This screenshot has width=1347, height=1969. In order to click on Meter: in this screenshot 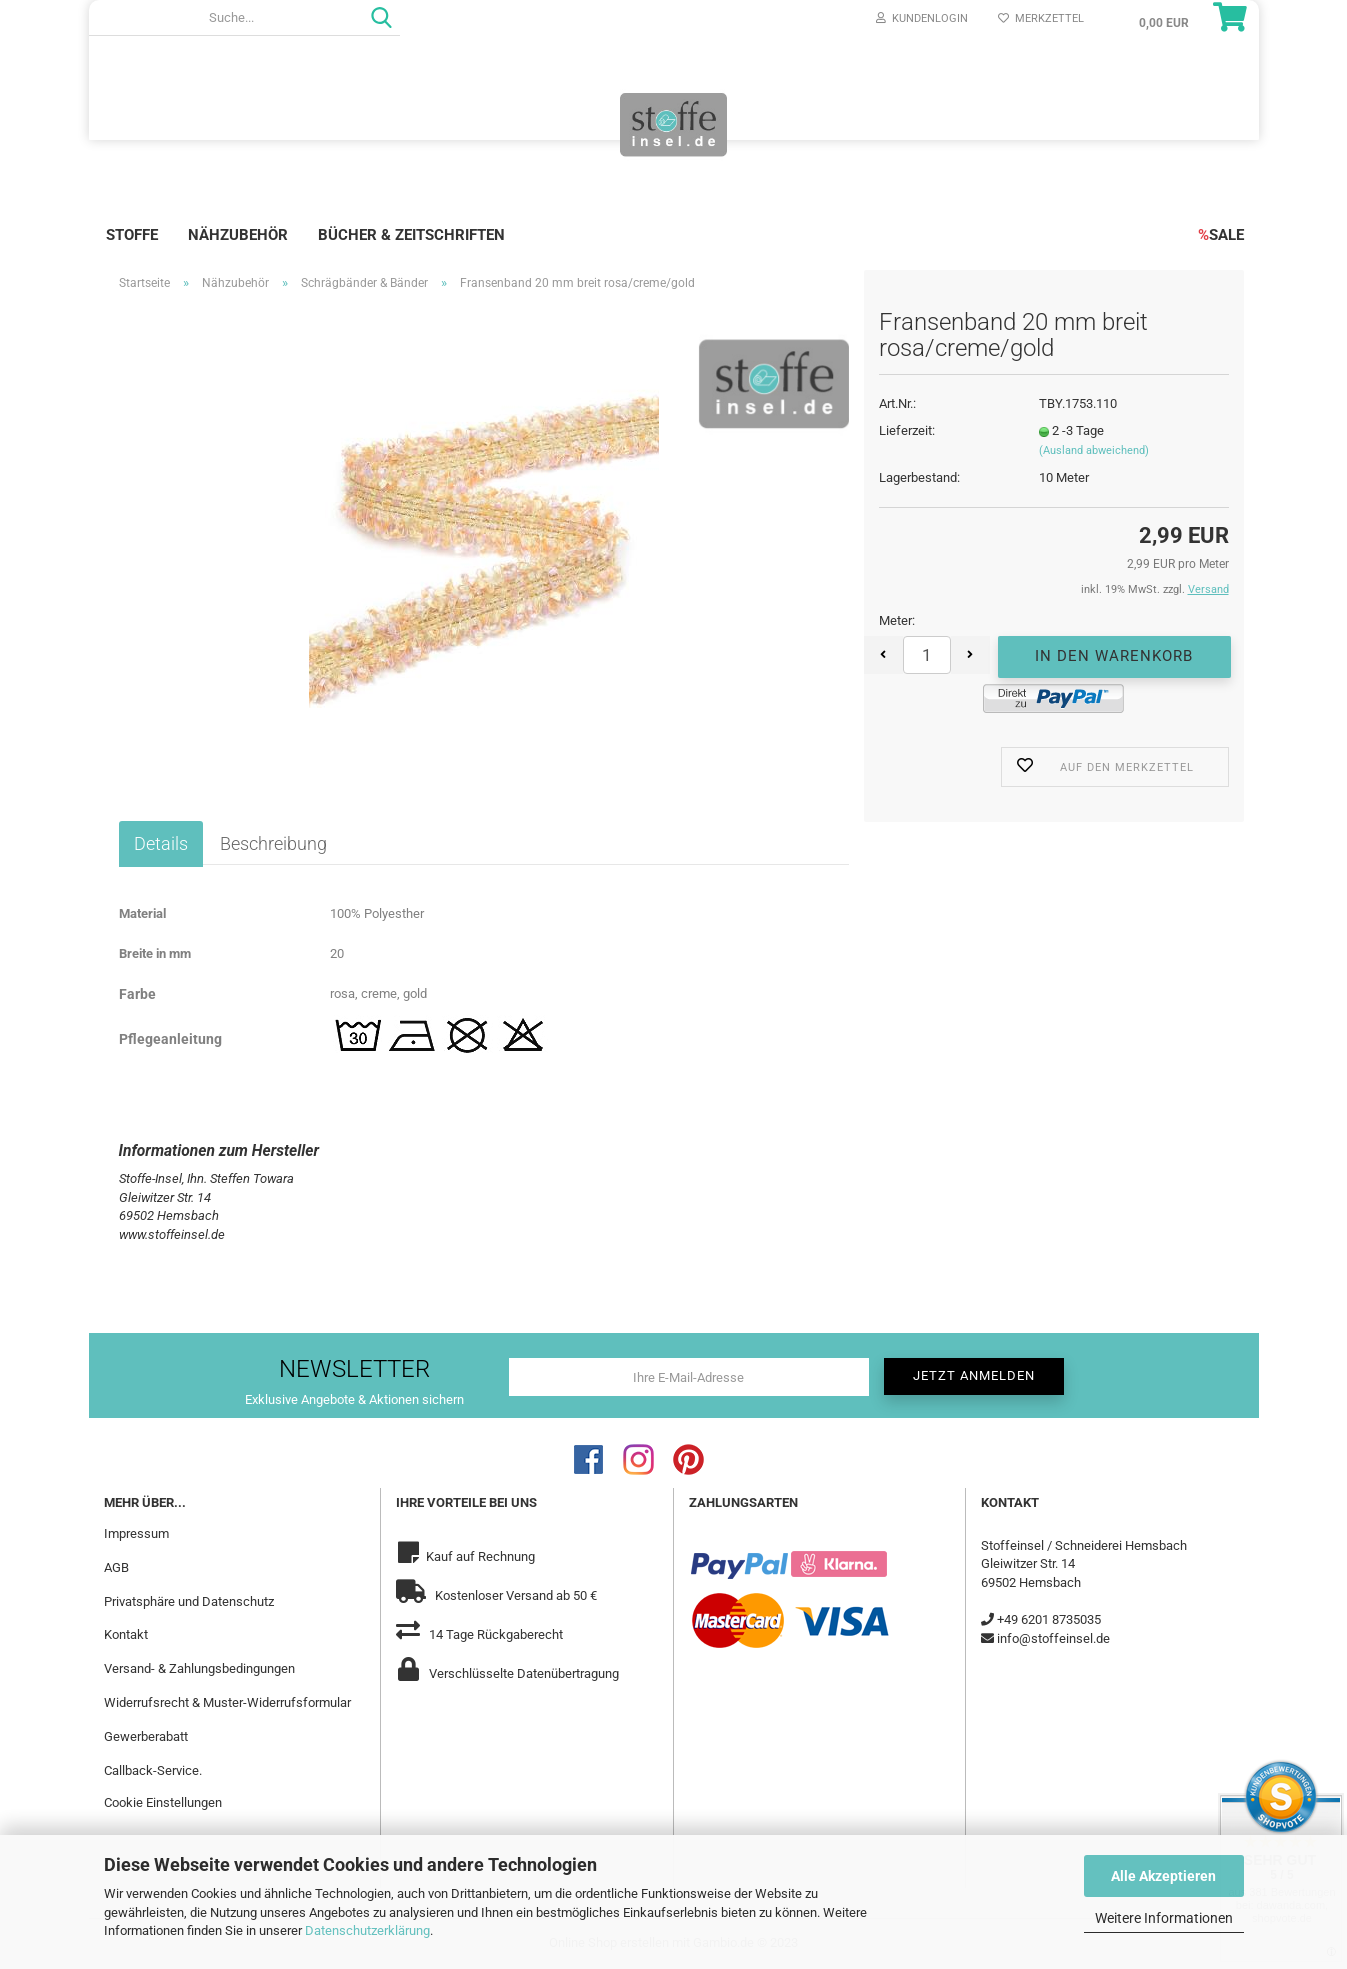, I will do `click(897, 620)`.